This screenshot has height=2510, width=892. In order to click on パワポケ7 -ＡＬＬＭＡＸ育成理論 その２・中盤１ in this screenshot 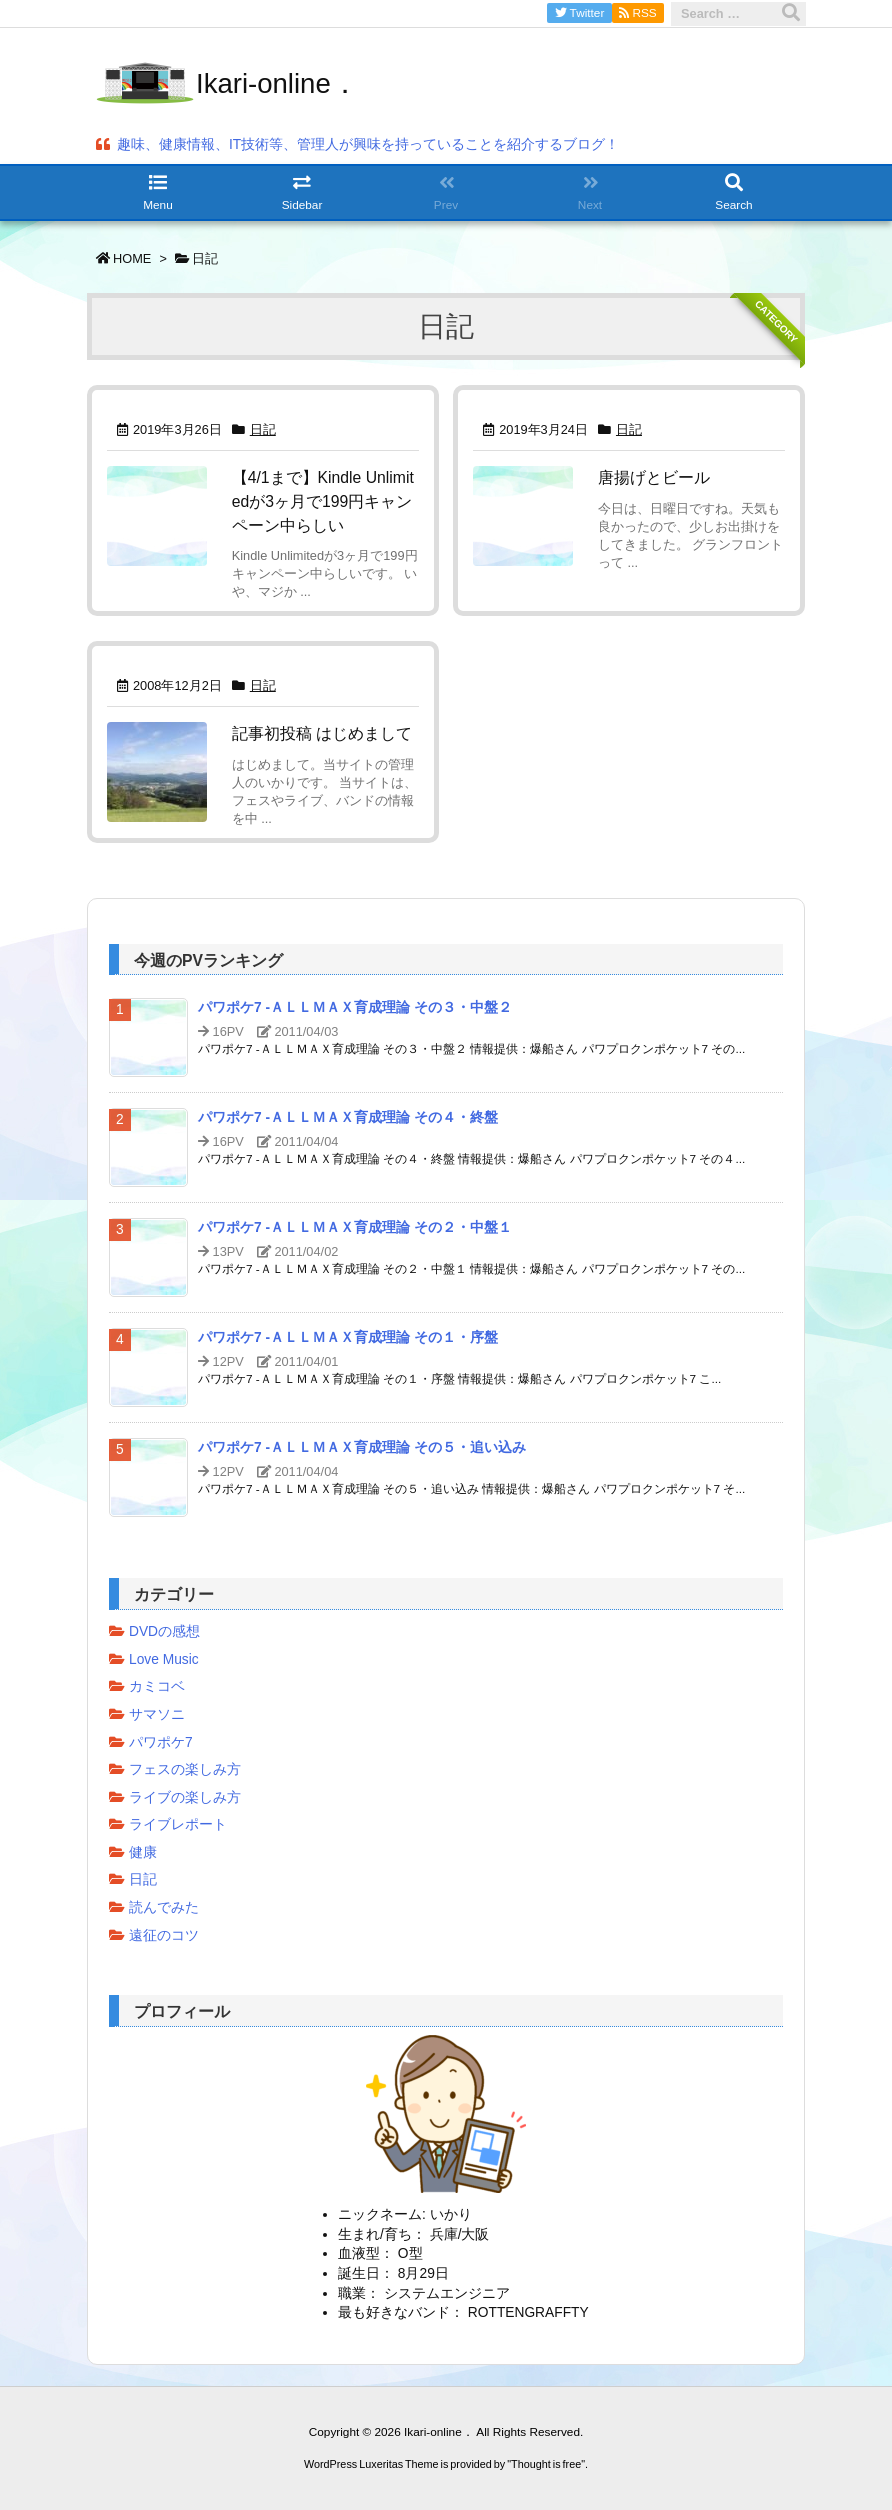, I will do `click(355, 1227)`.